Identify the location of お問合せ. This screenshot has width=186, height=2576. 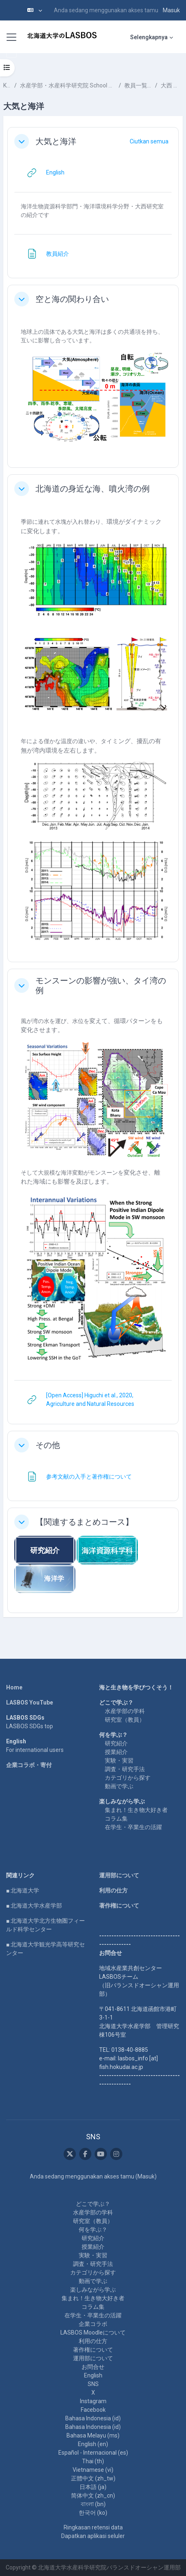
(93, 2367).